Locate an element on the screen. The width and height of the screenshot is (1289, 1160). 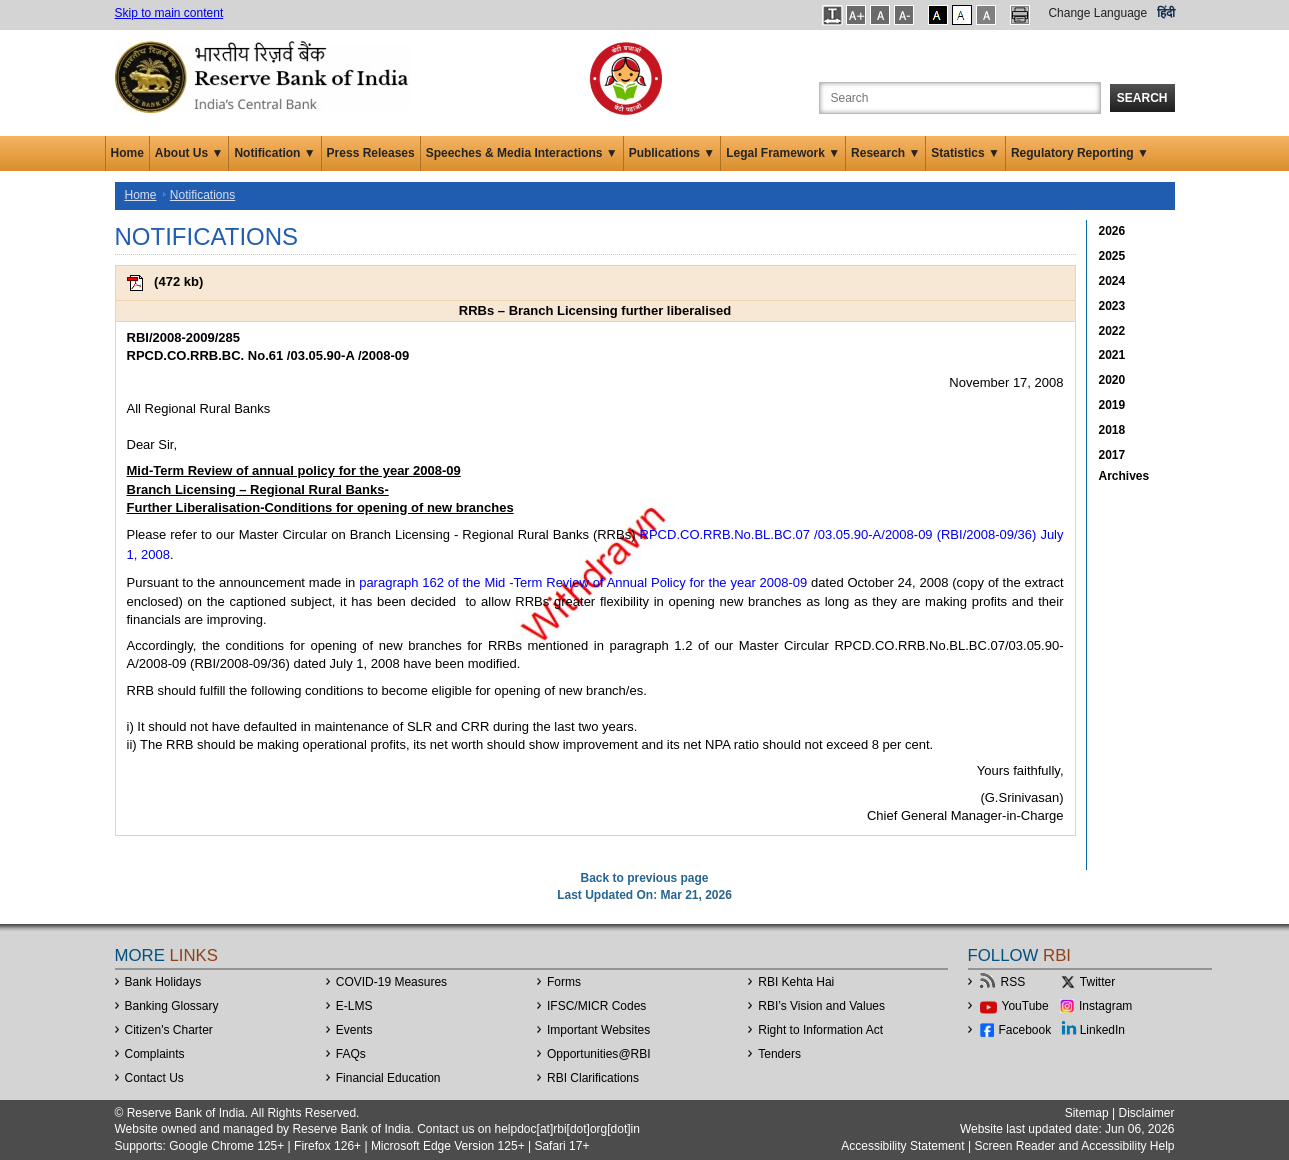
2023 is located at coordinates (1112, 306).